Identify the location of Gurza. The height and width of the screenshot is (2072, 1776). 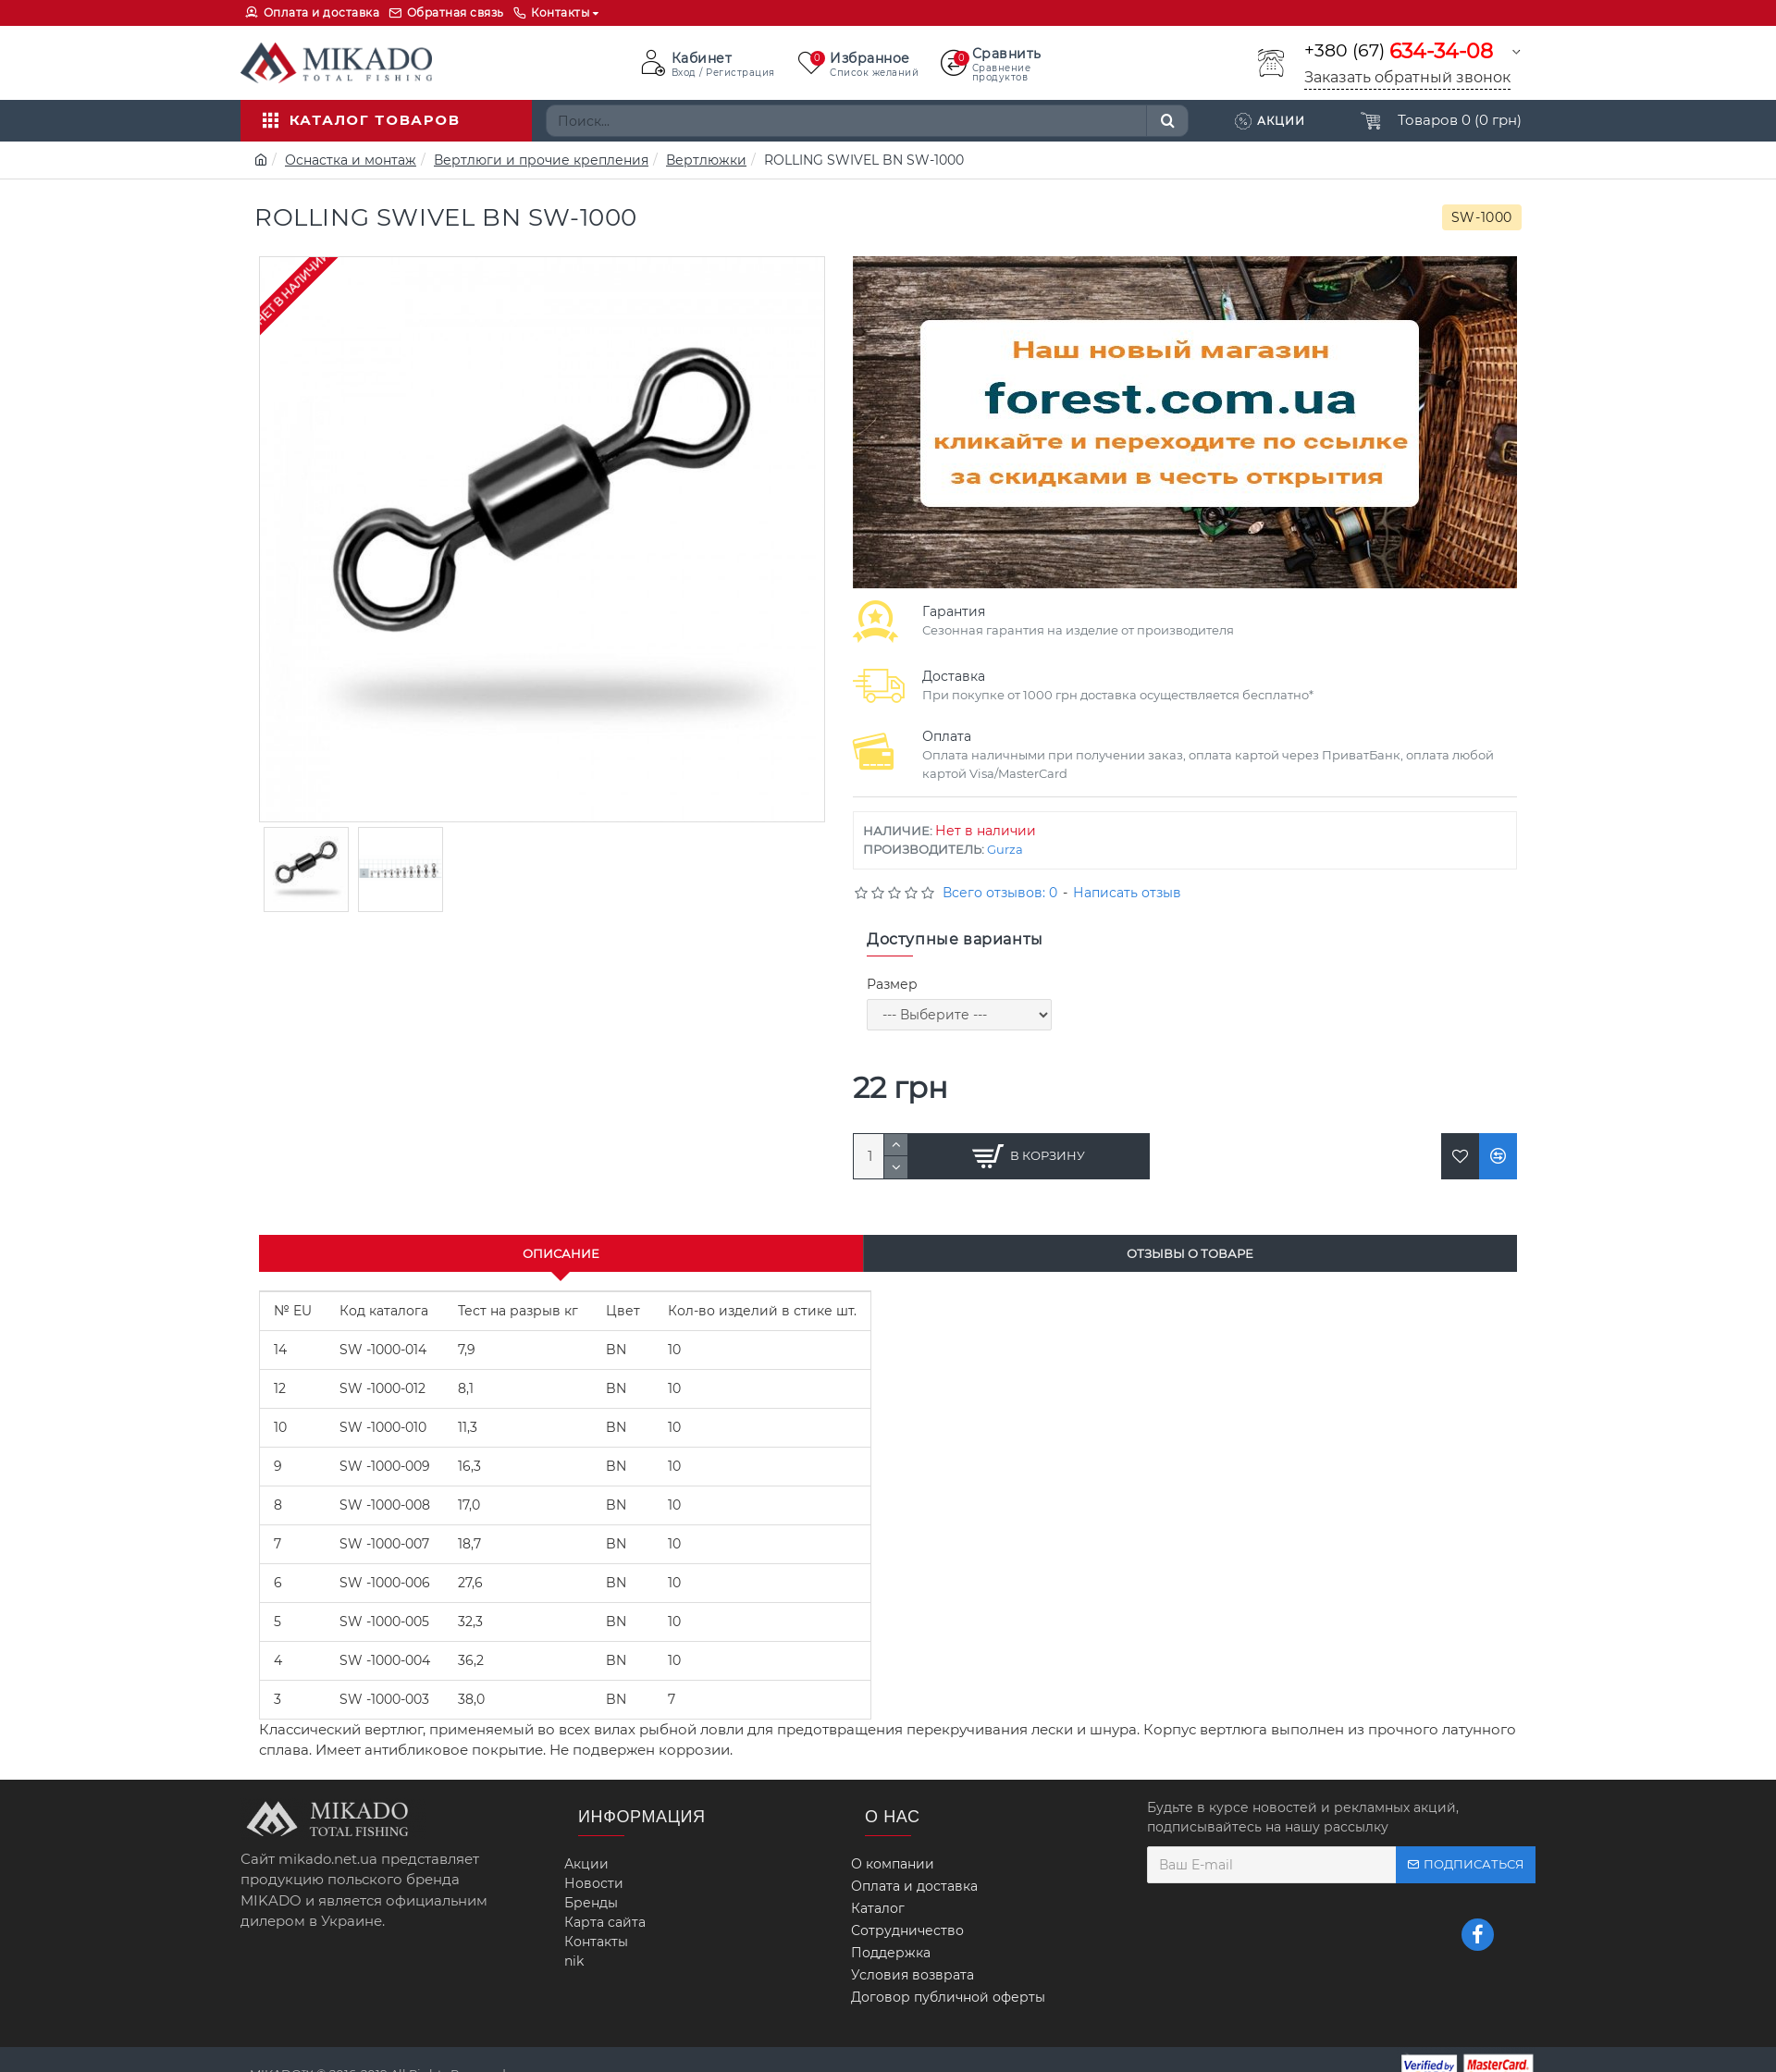
(1005, 849).